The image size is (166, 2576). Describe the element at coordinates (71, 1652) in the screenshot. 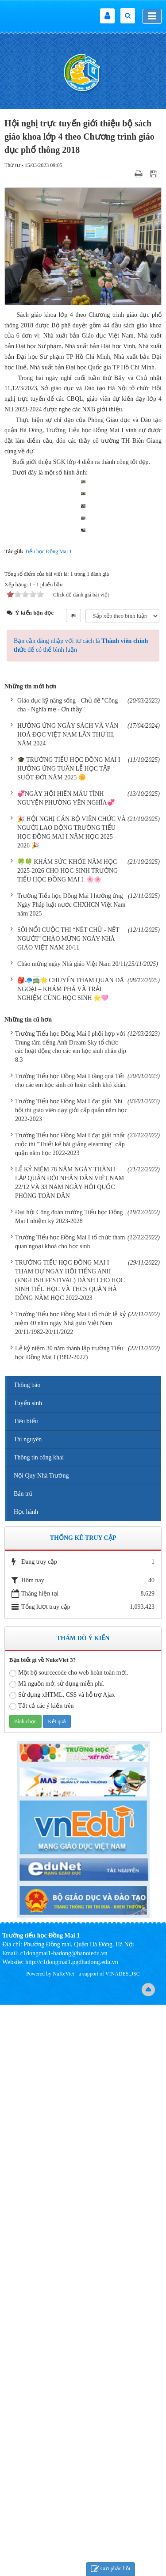

I see `Trường Tiểu học Đồng Mai I tặng quà Tết cho các em học sinh có hoàn cảnh khó khăn.` at that location.